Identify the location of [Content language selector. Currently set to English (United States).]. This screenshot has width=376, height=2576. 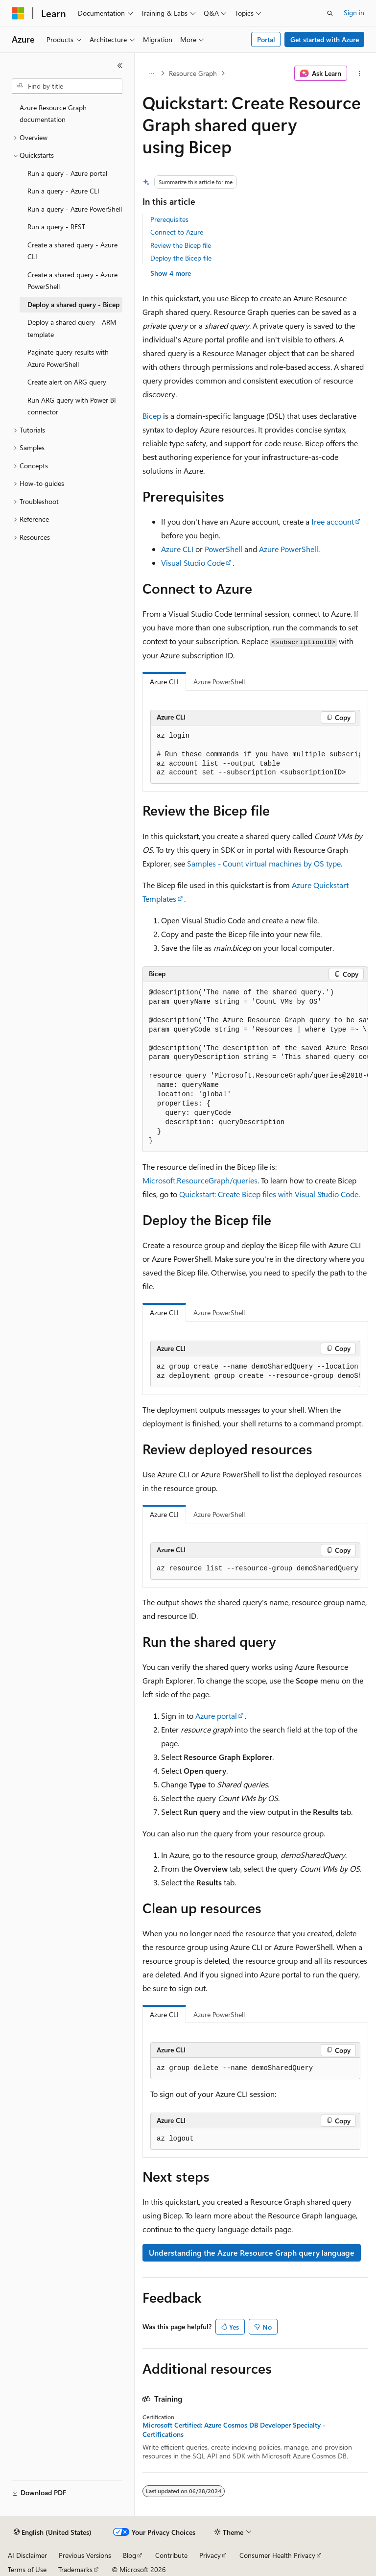
(52, 2532).